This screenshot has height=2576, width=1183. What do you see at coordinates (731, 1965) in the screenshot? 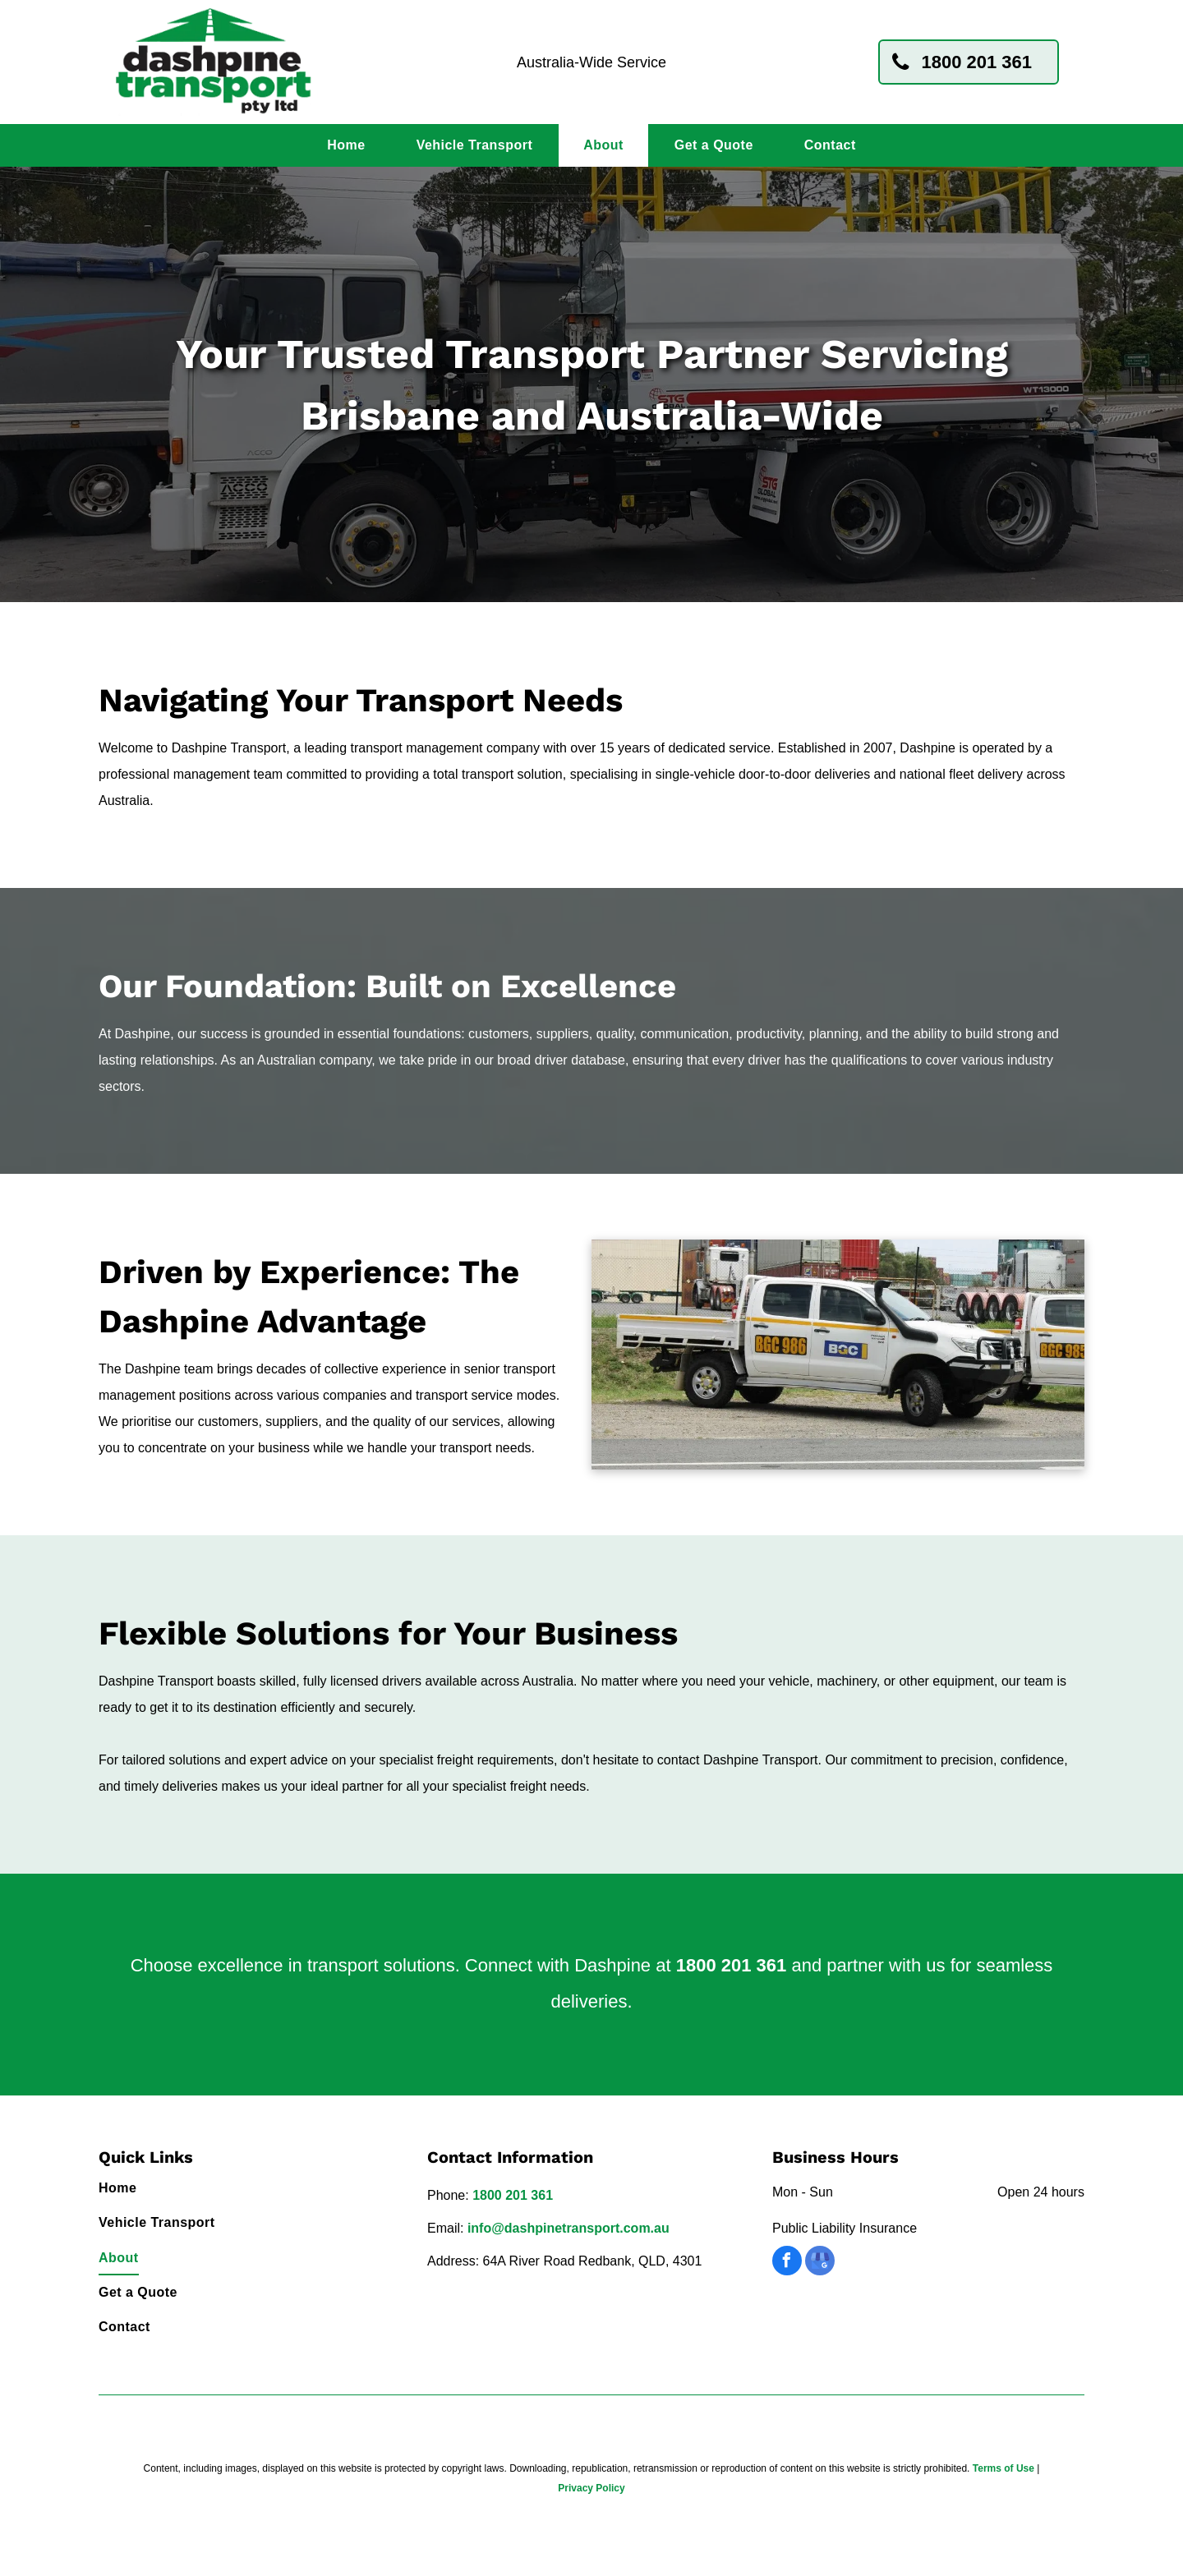
I see `1800 201 361` at bounding box center [731, 1965].